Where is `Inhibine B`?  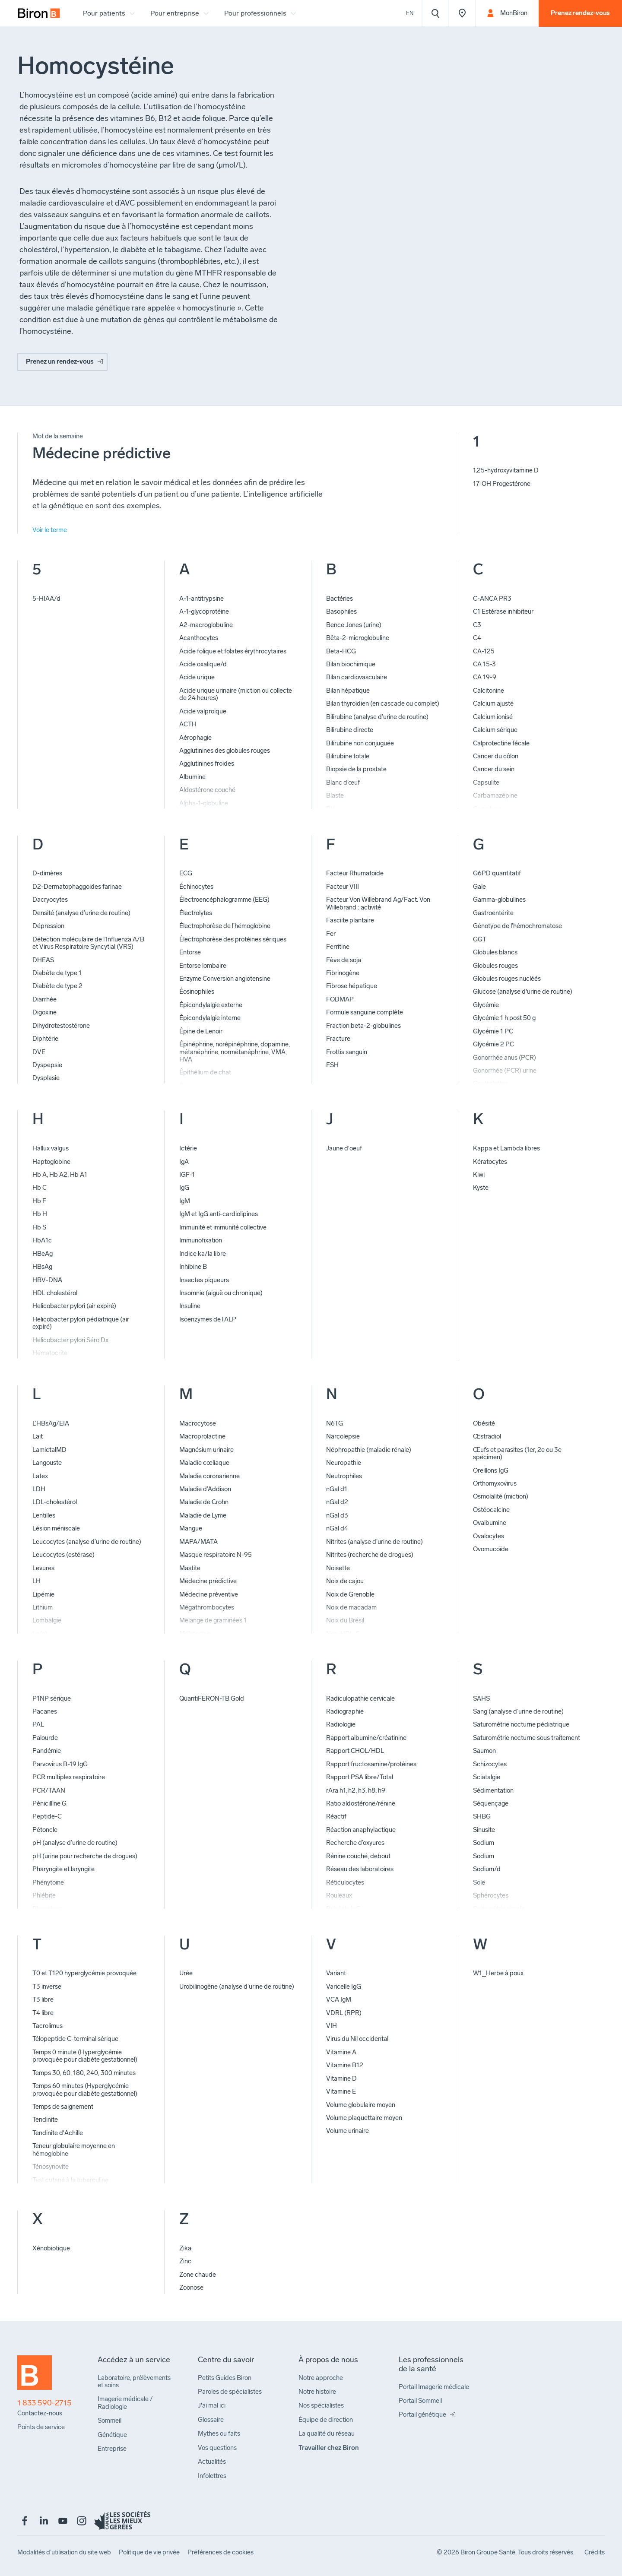 Inhibine B is located at coordinates (193, 1267).